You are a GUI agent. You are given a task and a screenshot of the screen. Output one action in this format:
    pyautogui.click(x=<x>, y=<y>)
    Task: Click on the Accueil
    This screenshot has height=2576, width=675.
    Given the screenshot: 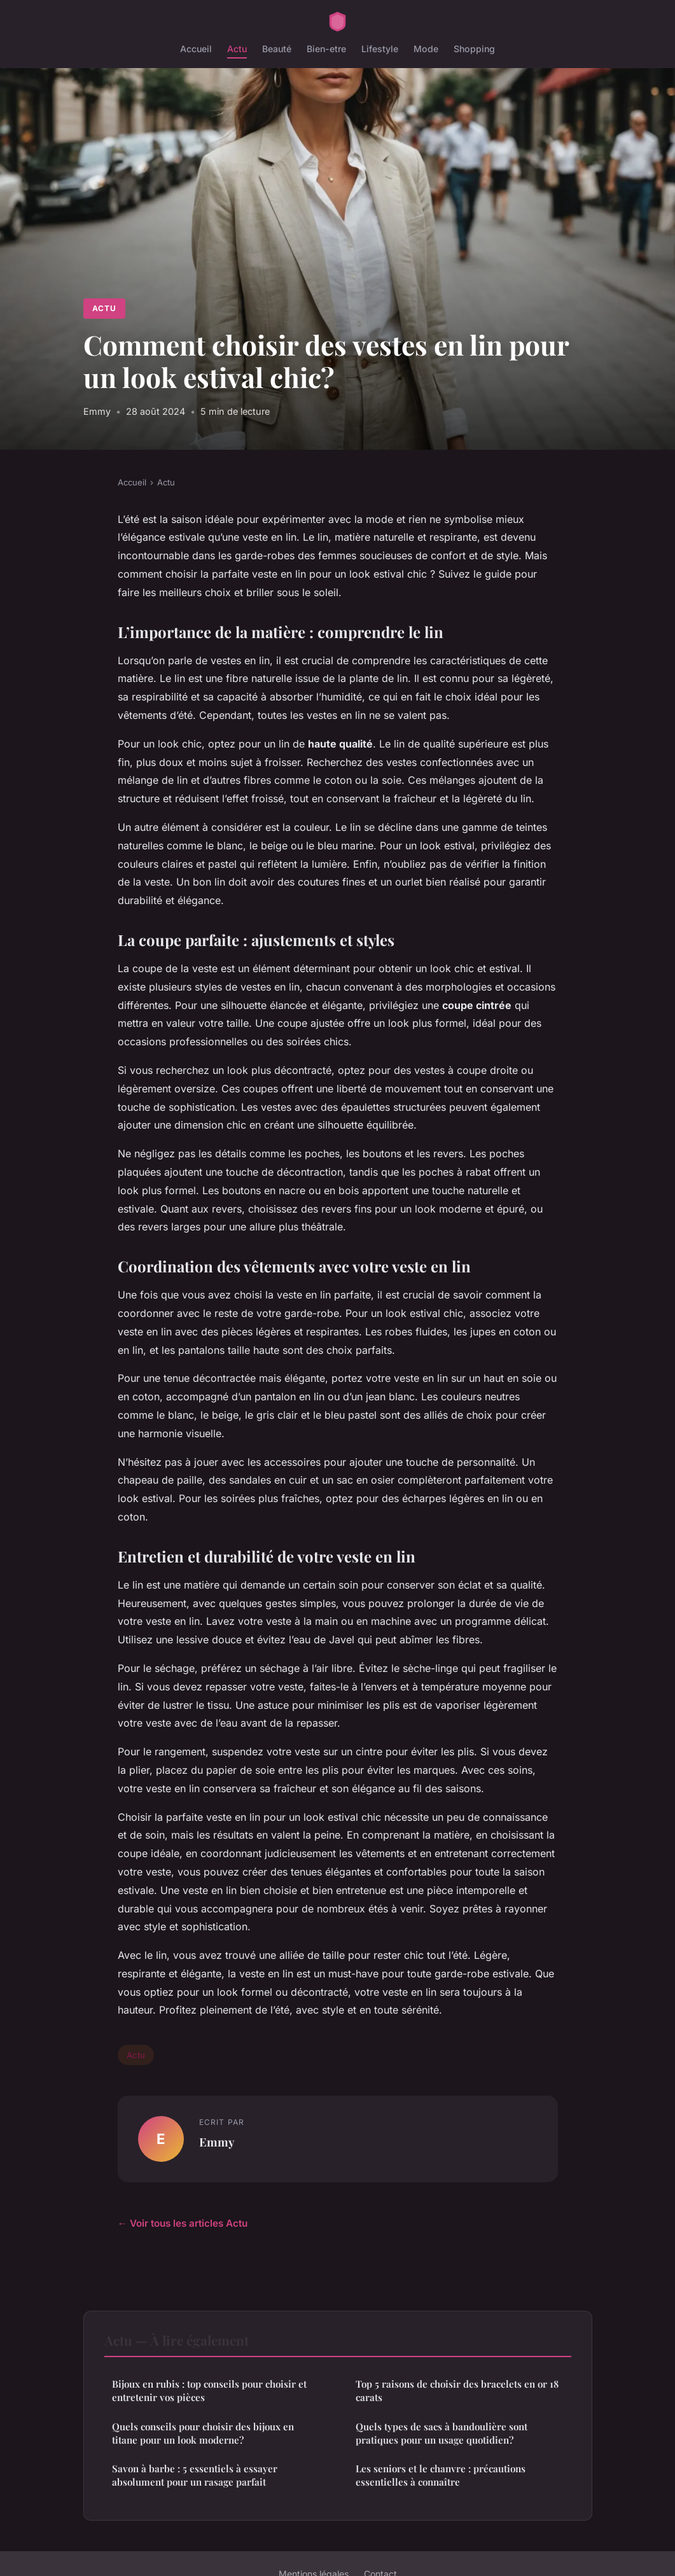 What is the action you would take?
    pyautogui.click(x=196, y=48)
    